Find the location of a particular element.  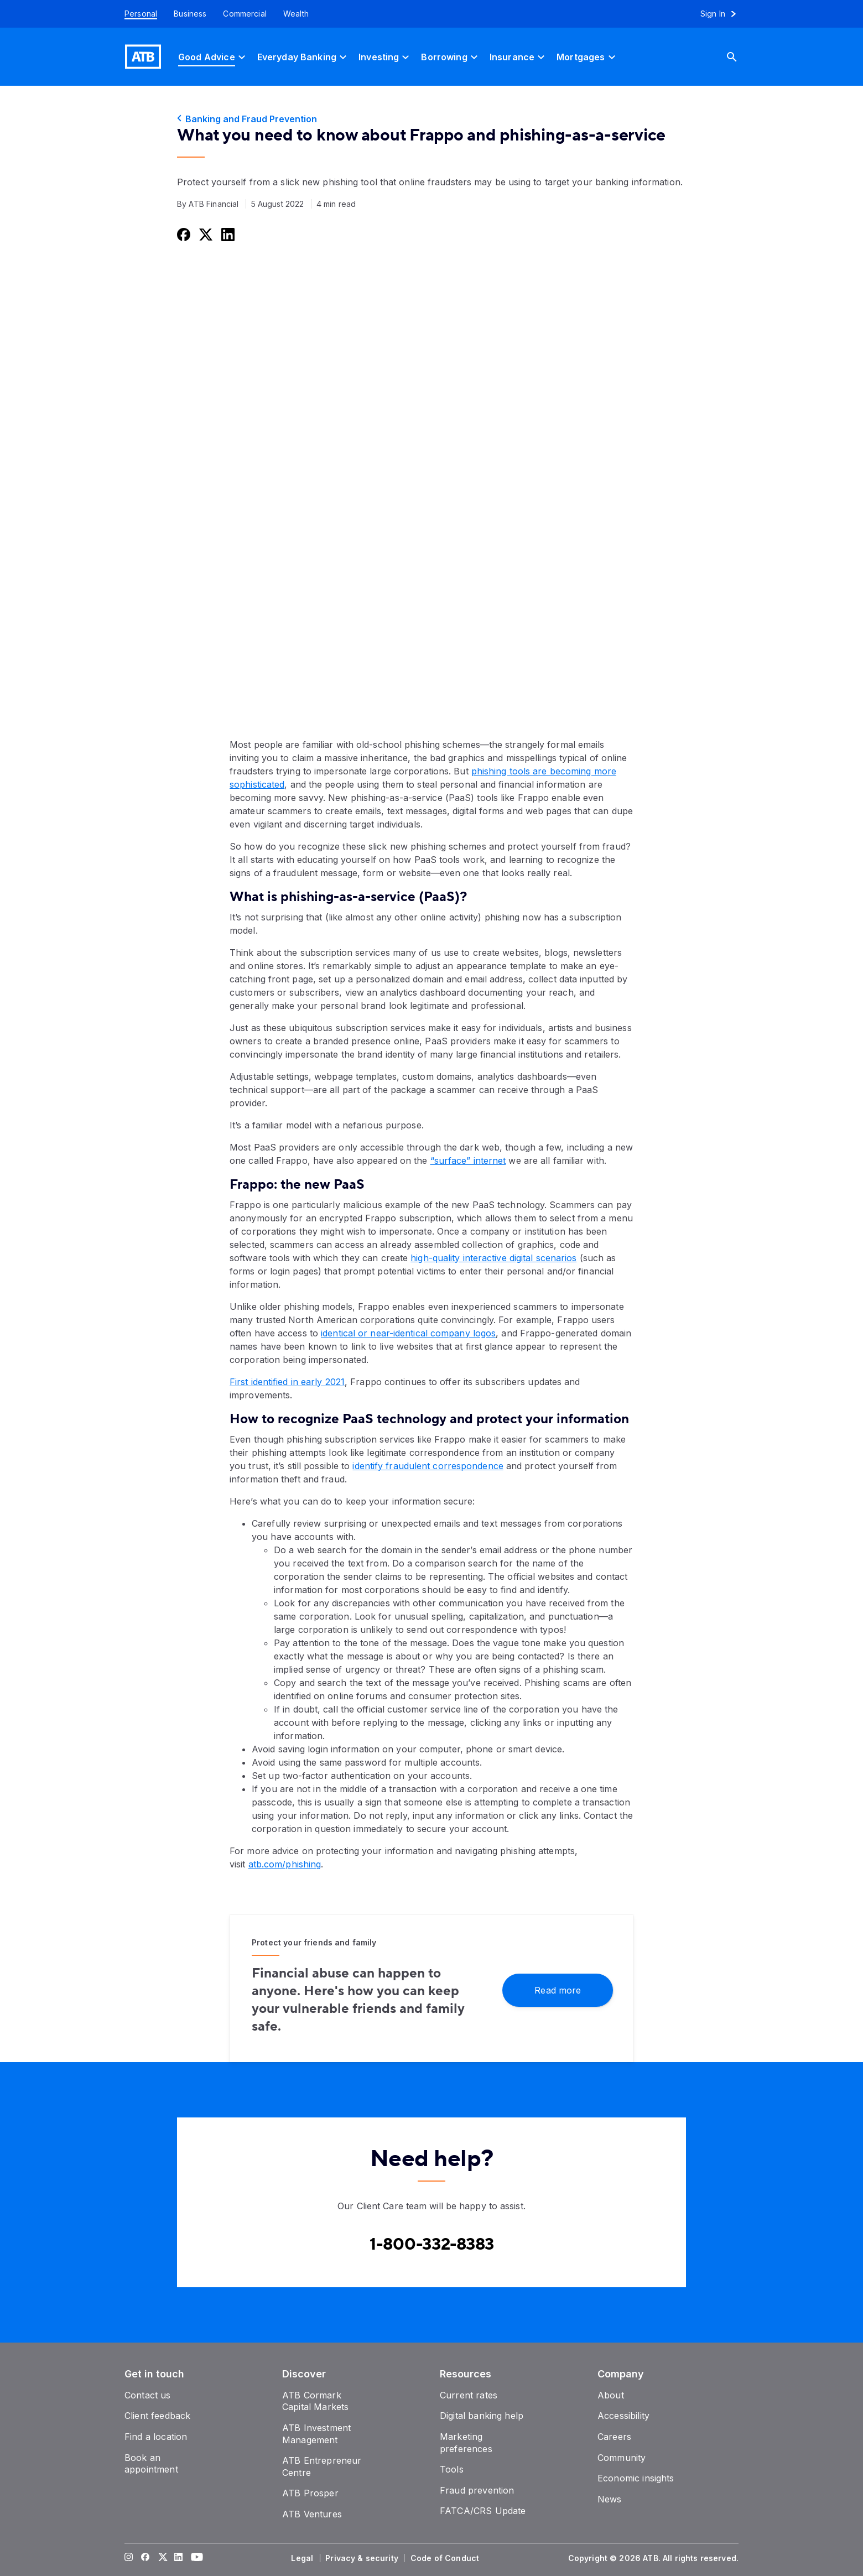

[Everyday Banking] is located at coordinates (303, 56).